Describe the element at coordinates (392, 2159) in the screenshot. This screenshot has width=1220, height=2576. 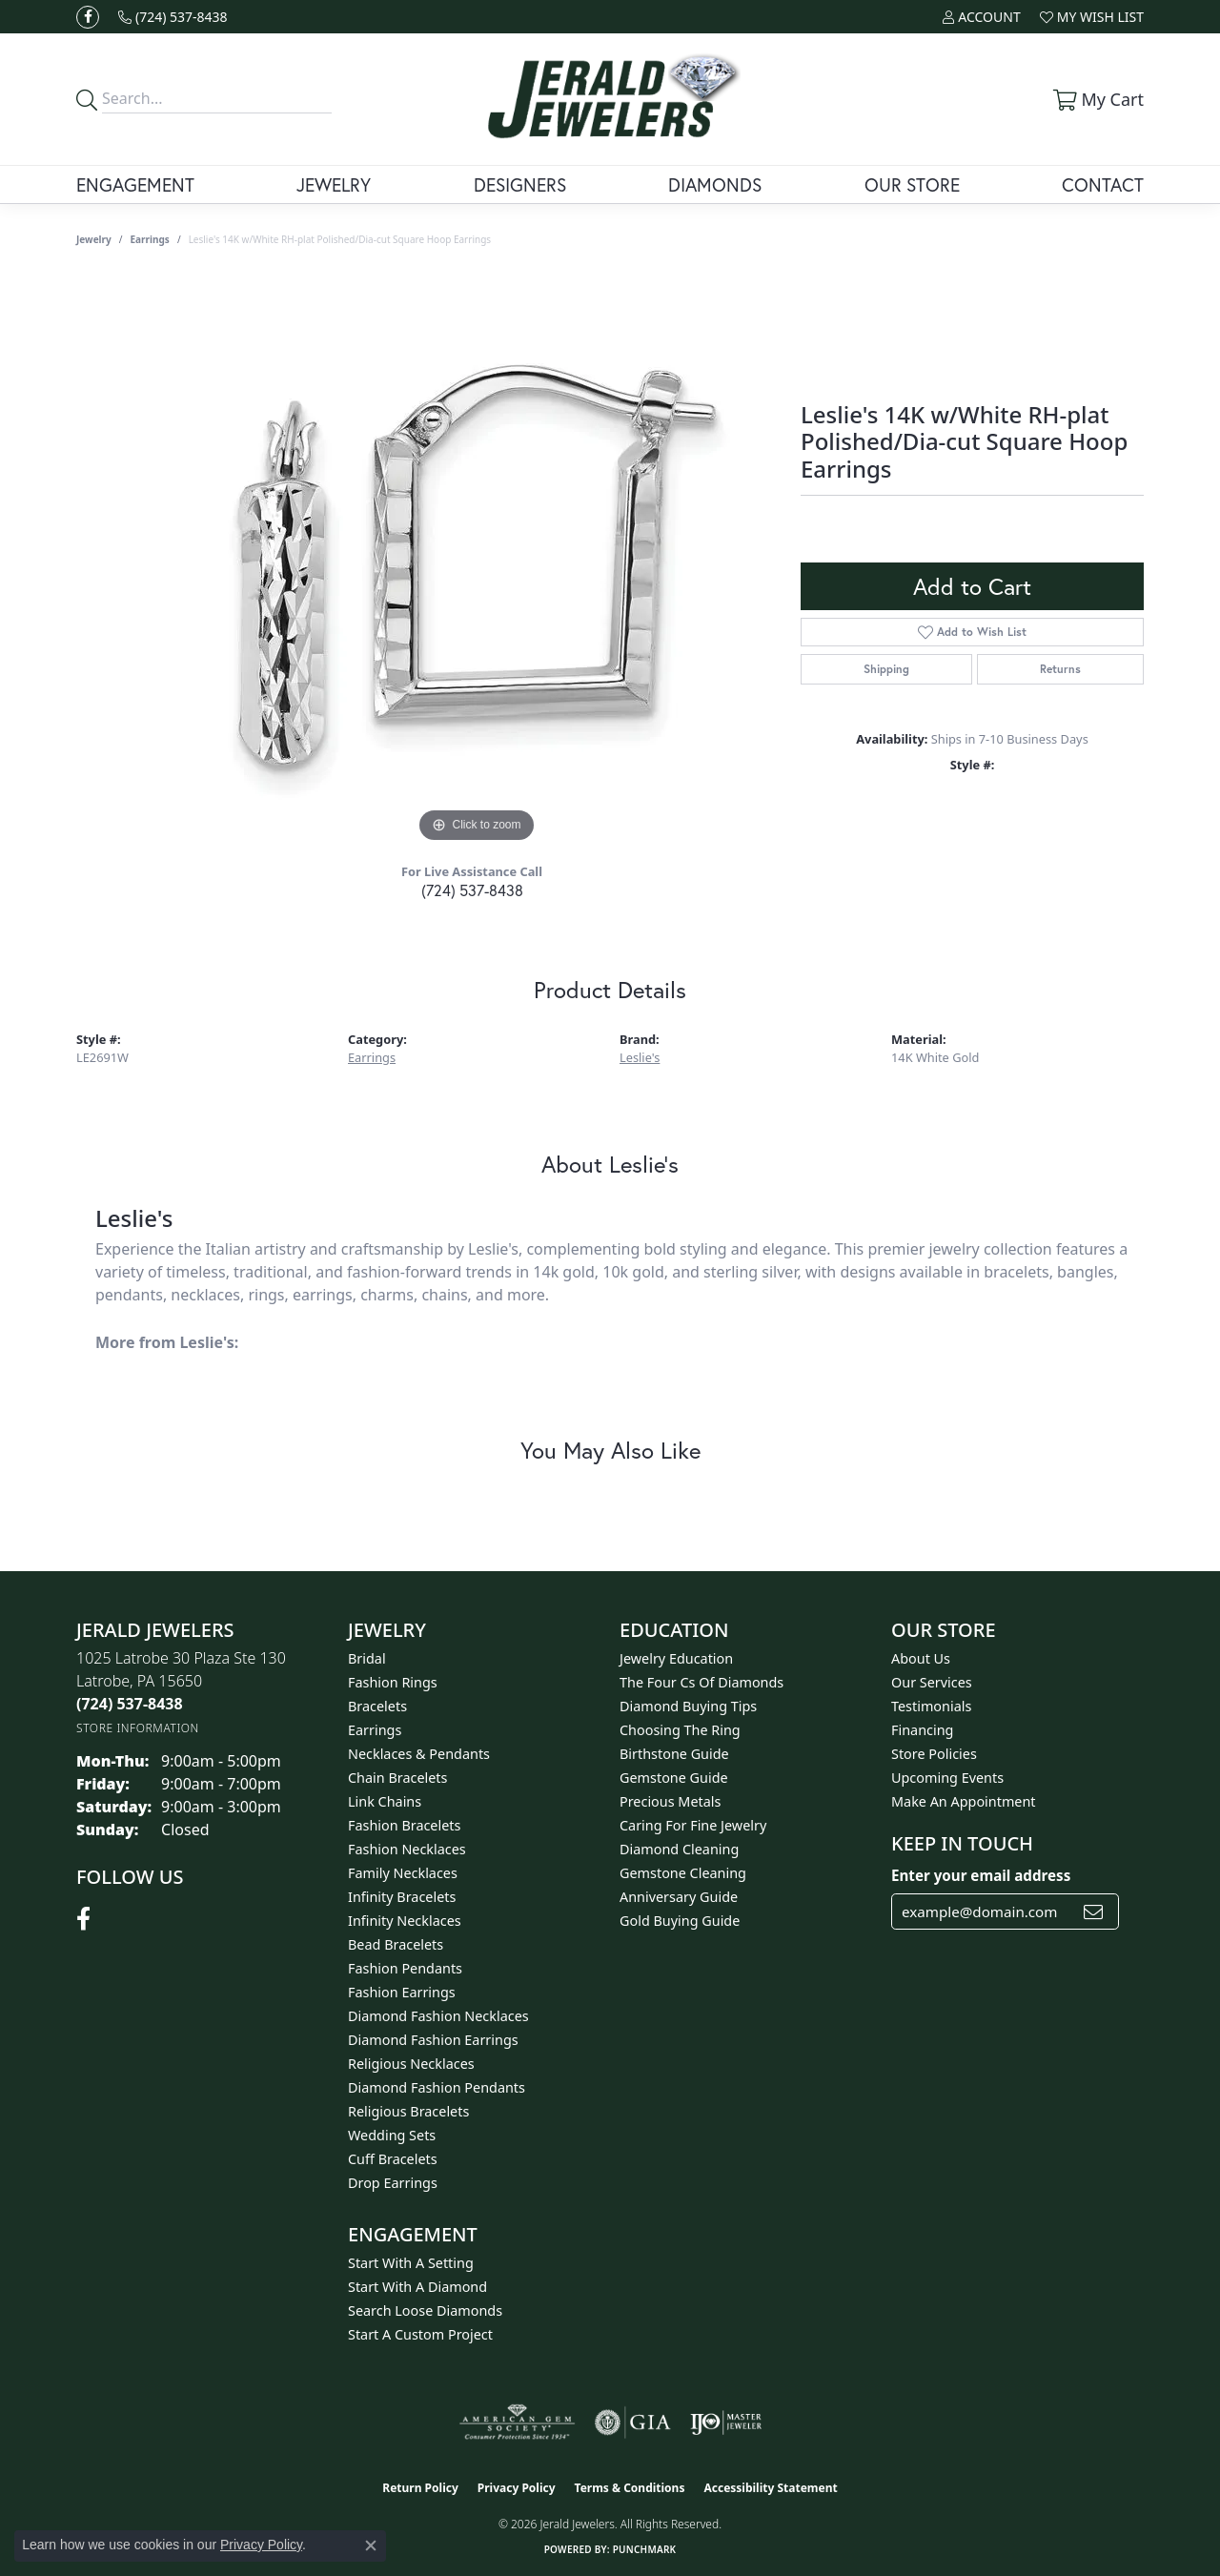
I see `Cuff Bracelets [menuitem]` at that location.